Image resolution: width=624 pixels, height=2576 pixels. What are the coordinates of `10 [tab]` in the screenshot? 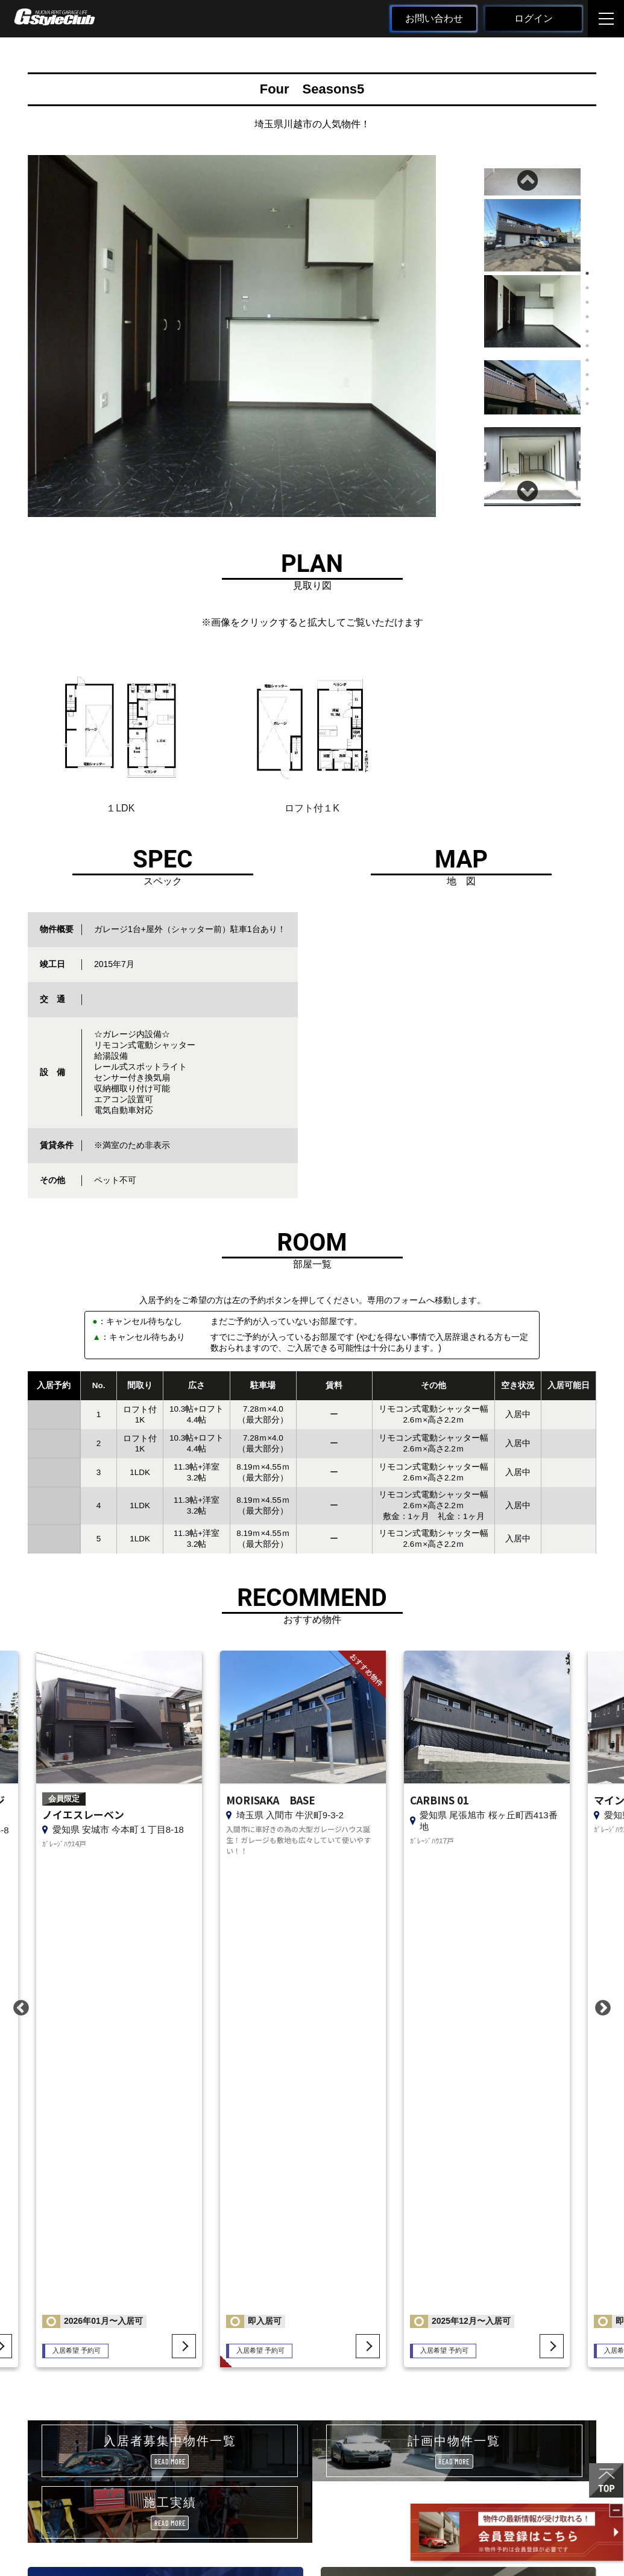 It's located at (587, 404).